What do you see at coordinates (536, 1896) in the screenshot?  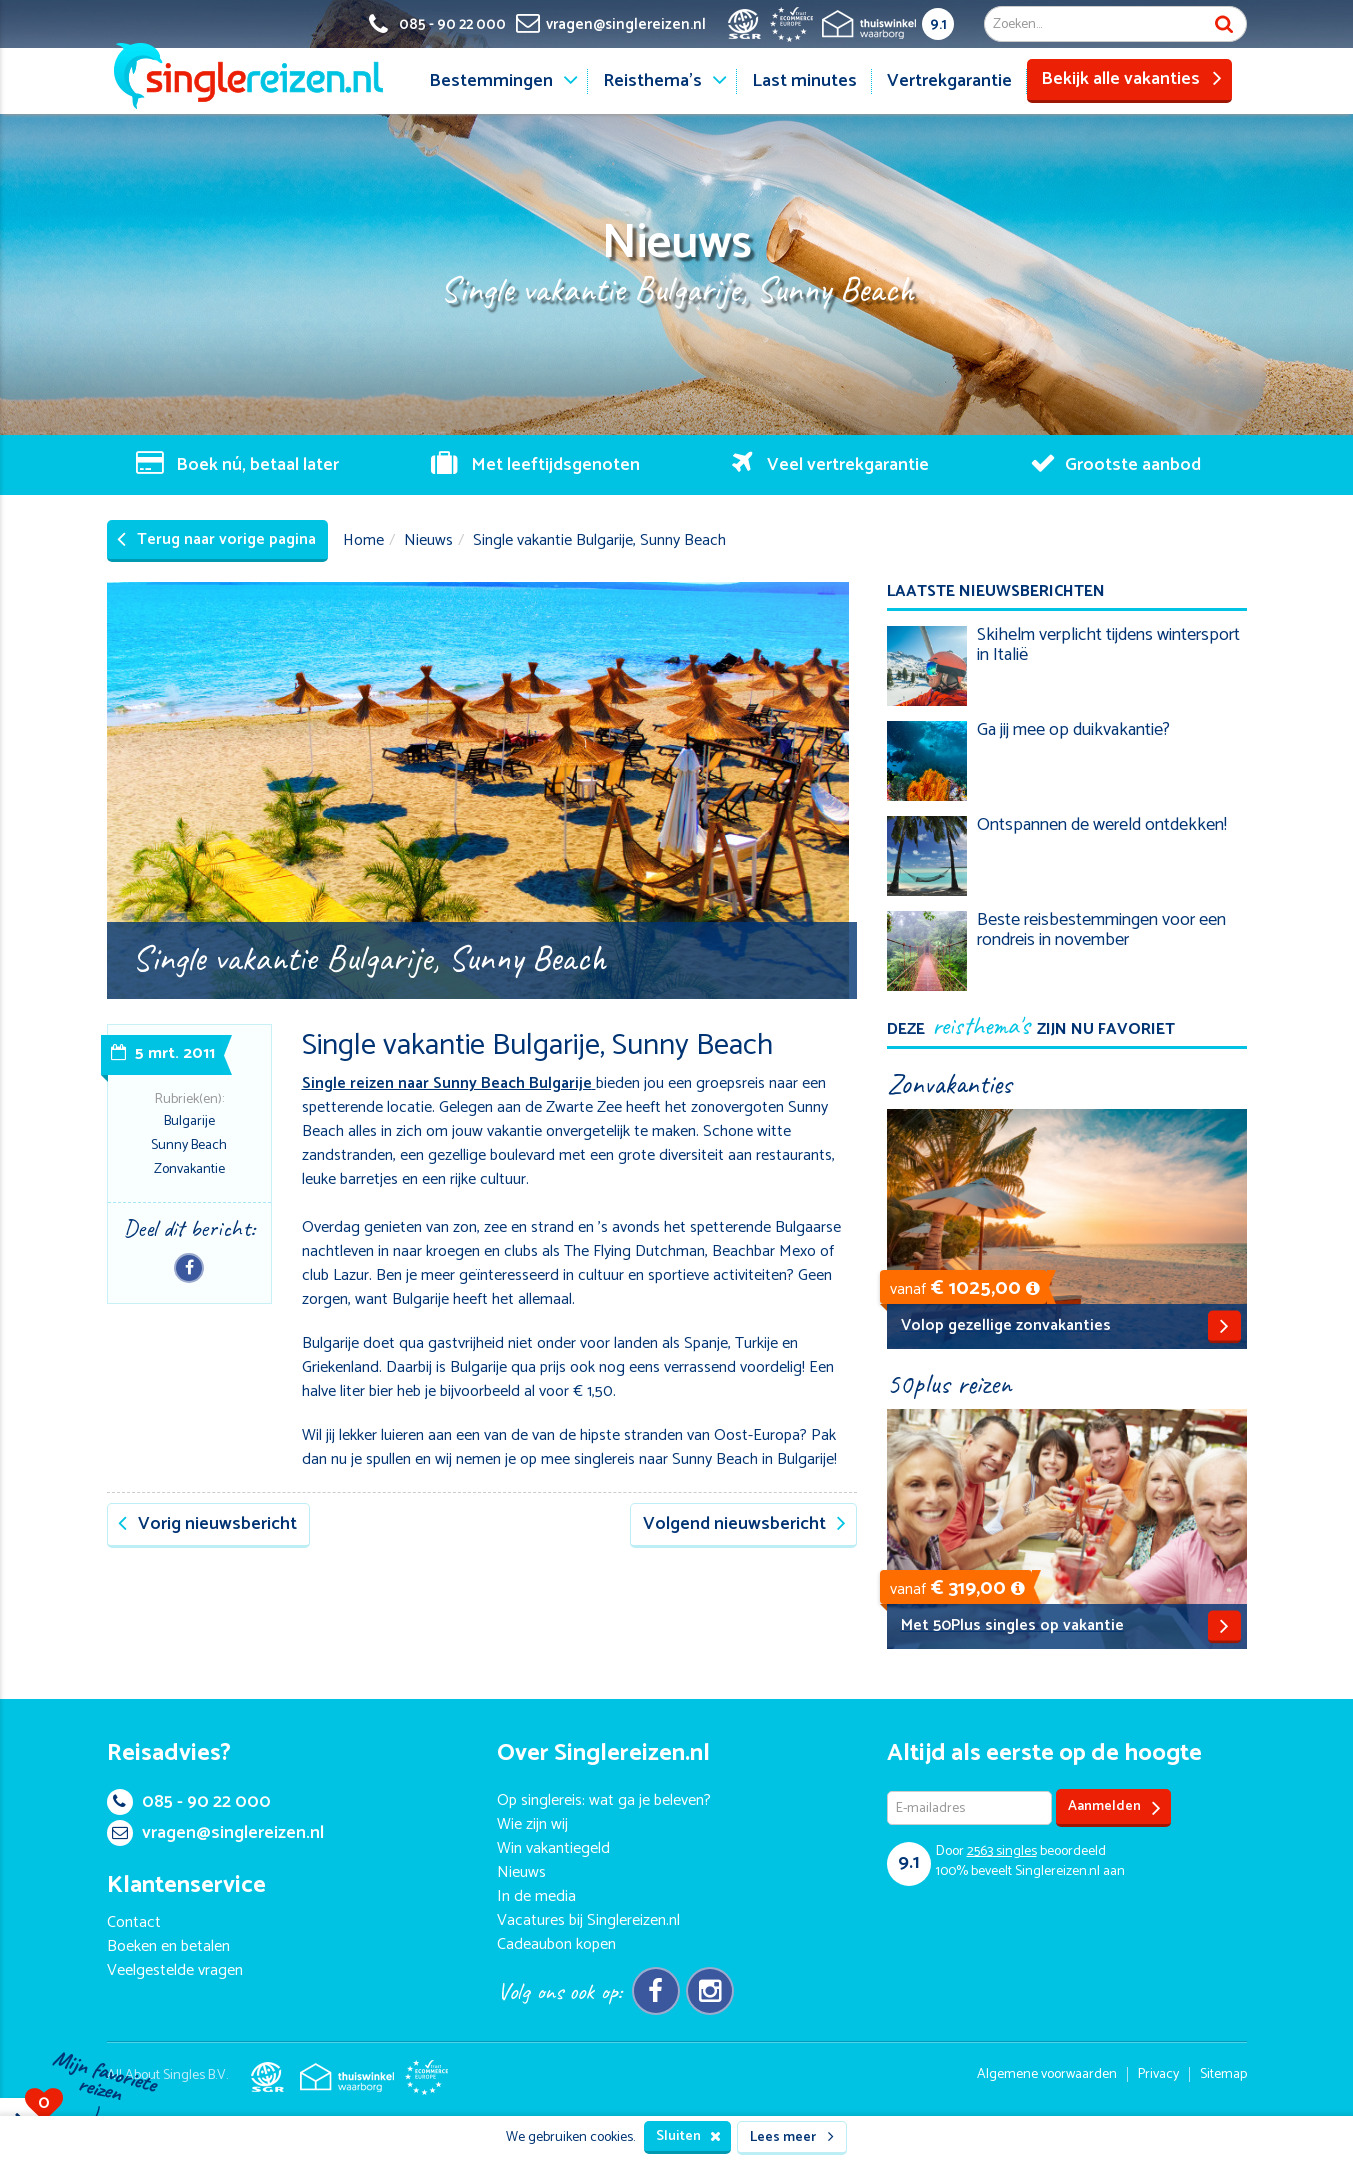 I see `In de media` at bounding box center [536, 1896].